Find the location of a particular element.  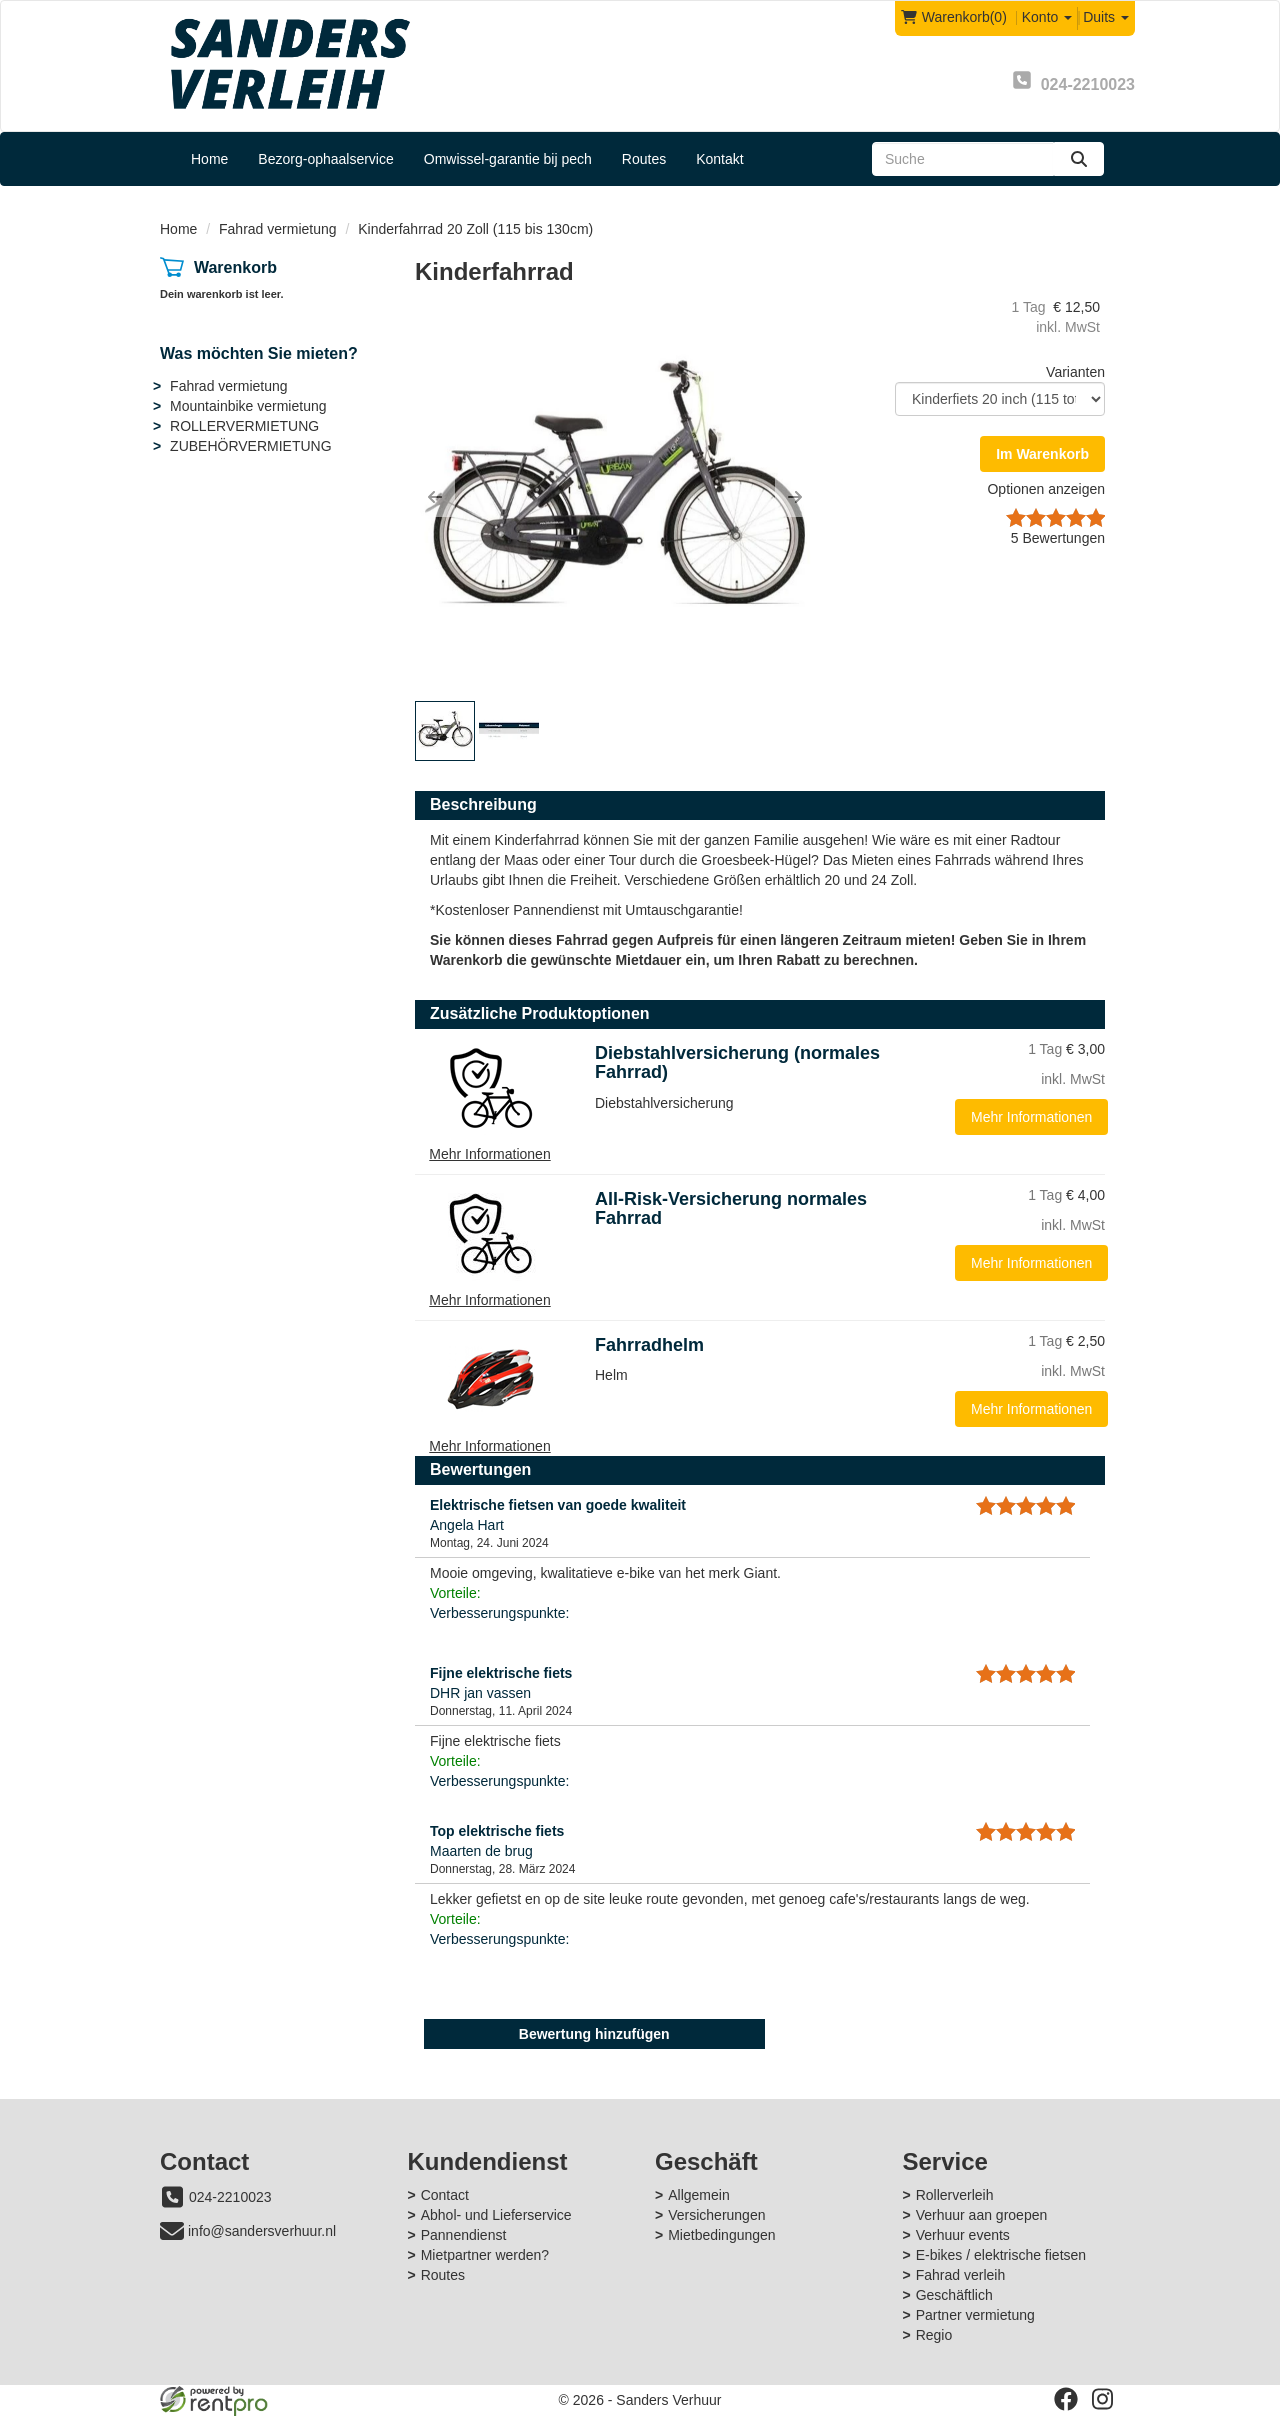

Diebstahlversicherung (normales Fahrrad) is located at coordinates (737, 1063).